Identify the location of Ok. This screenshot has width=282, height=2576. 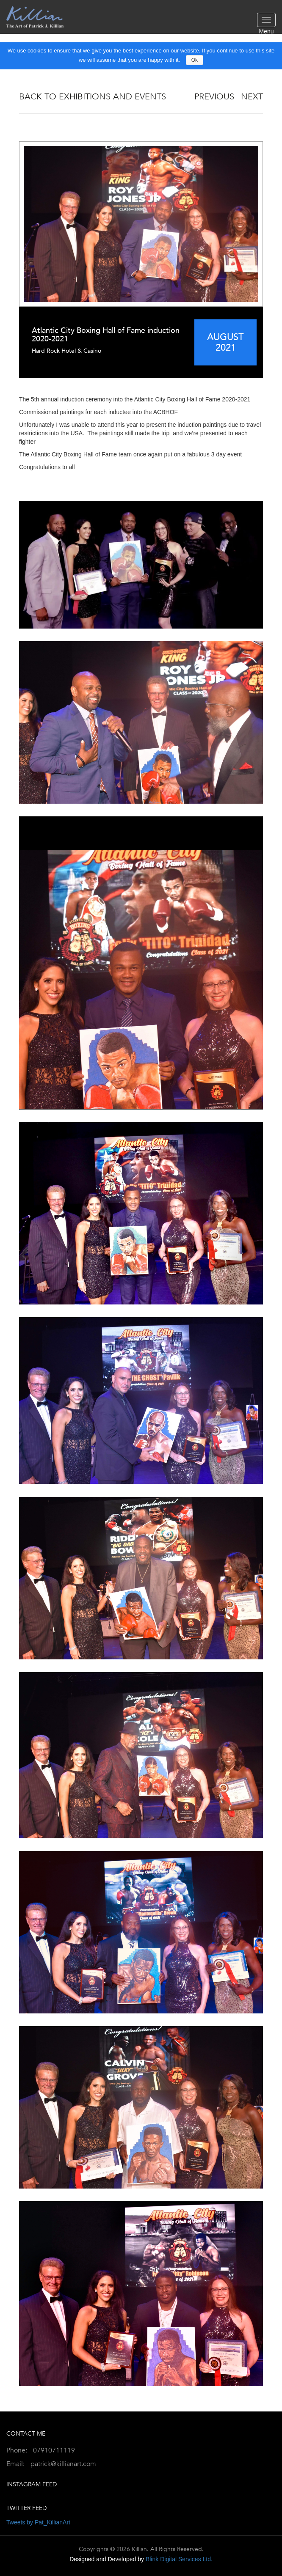
(194, 60).